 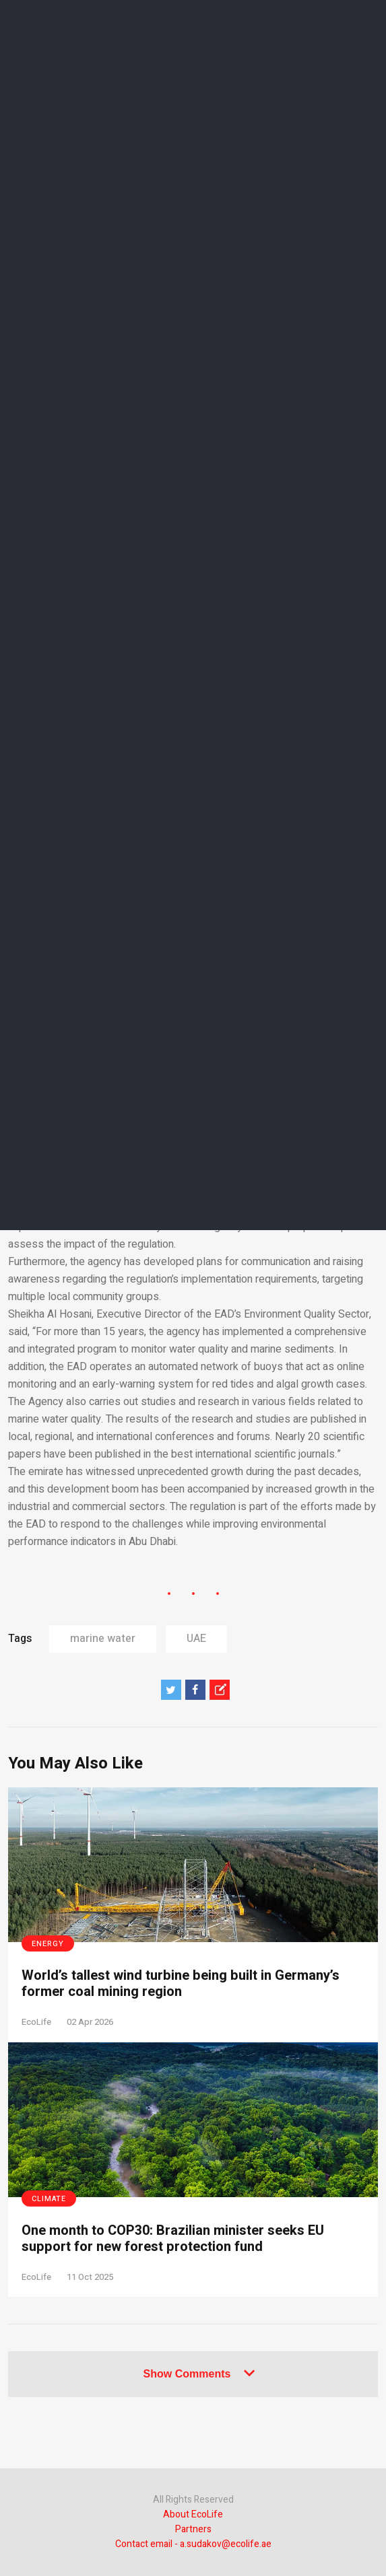 I want to click on UAE, so click(x=196, y=1639).